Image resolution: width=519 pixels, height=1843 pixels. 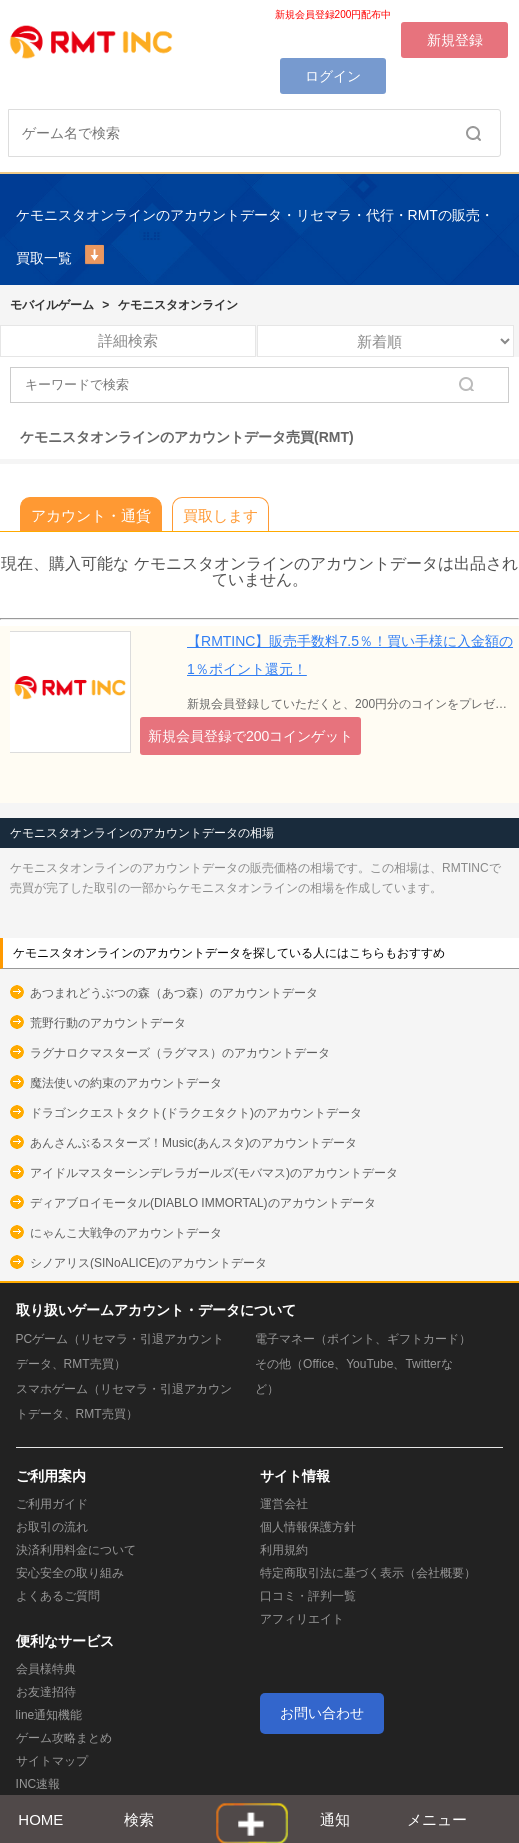 What do you see at coordinates (322, 1713) in the screenshot?
I see `お問い合わせ` at bounding box center [322, 1713].